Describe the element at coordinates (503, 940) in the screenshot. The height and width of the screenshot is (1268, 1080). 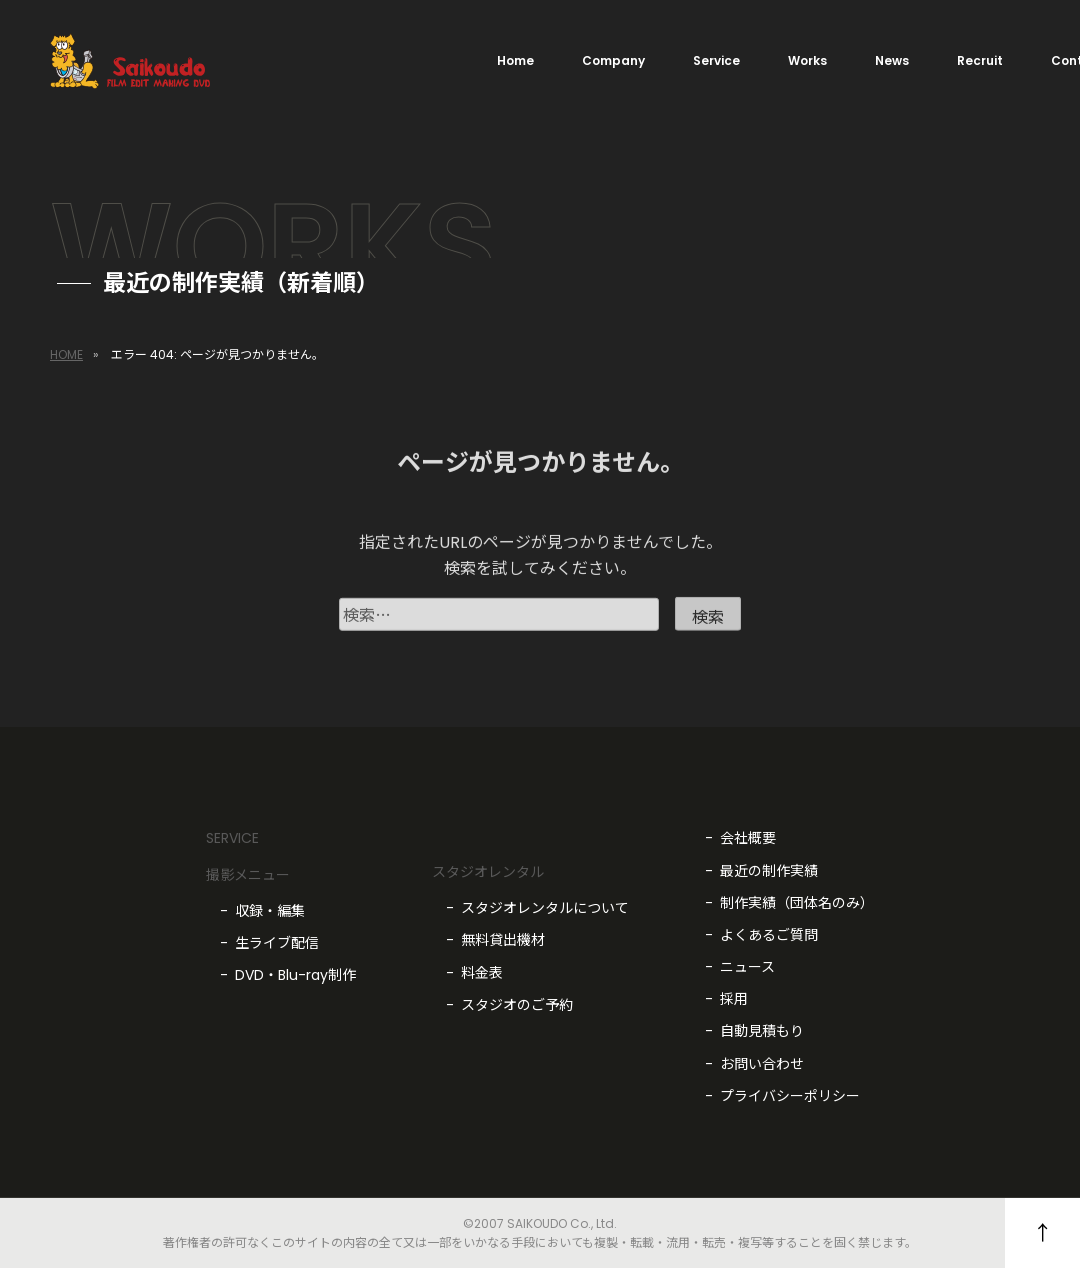
I see `無料貸出機材` at that location.